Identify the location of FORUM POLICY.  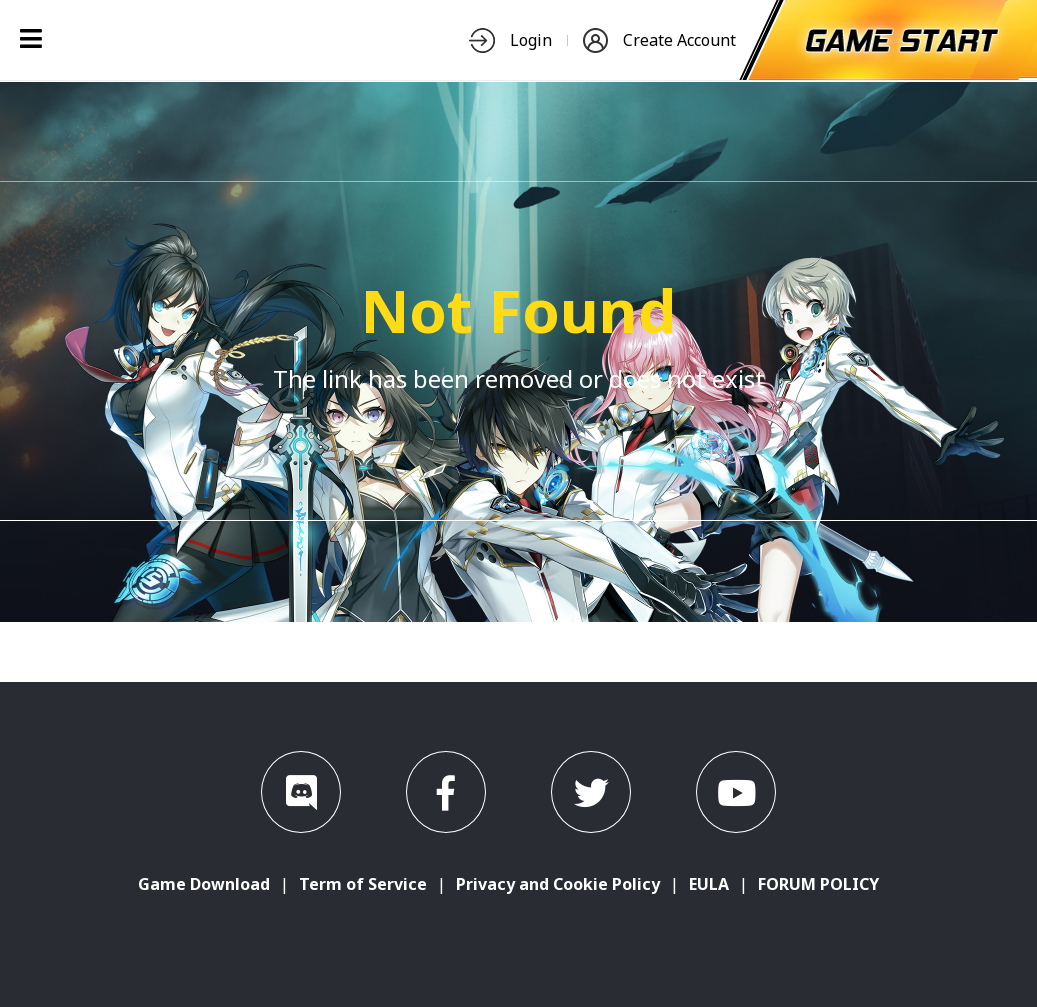
(818, 884).